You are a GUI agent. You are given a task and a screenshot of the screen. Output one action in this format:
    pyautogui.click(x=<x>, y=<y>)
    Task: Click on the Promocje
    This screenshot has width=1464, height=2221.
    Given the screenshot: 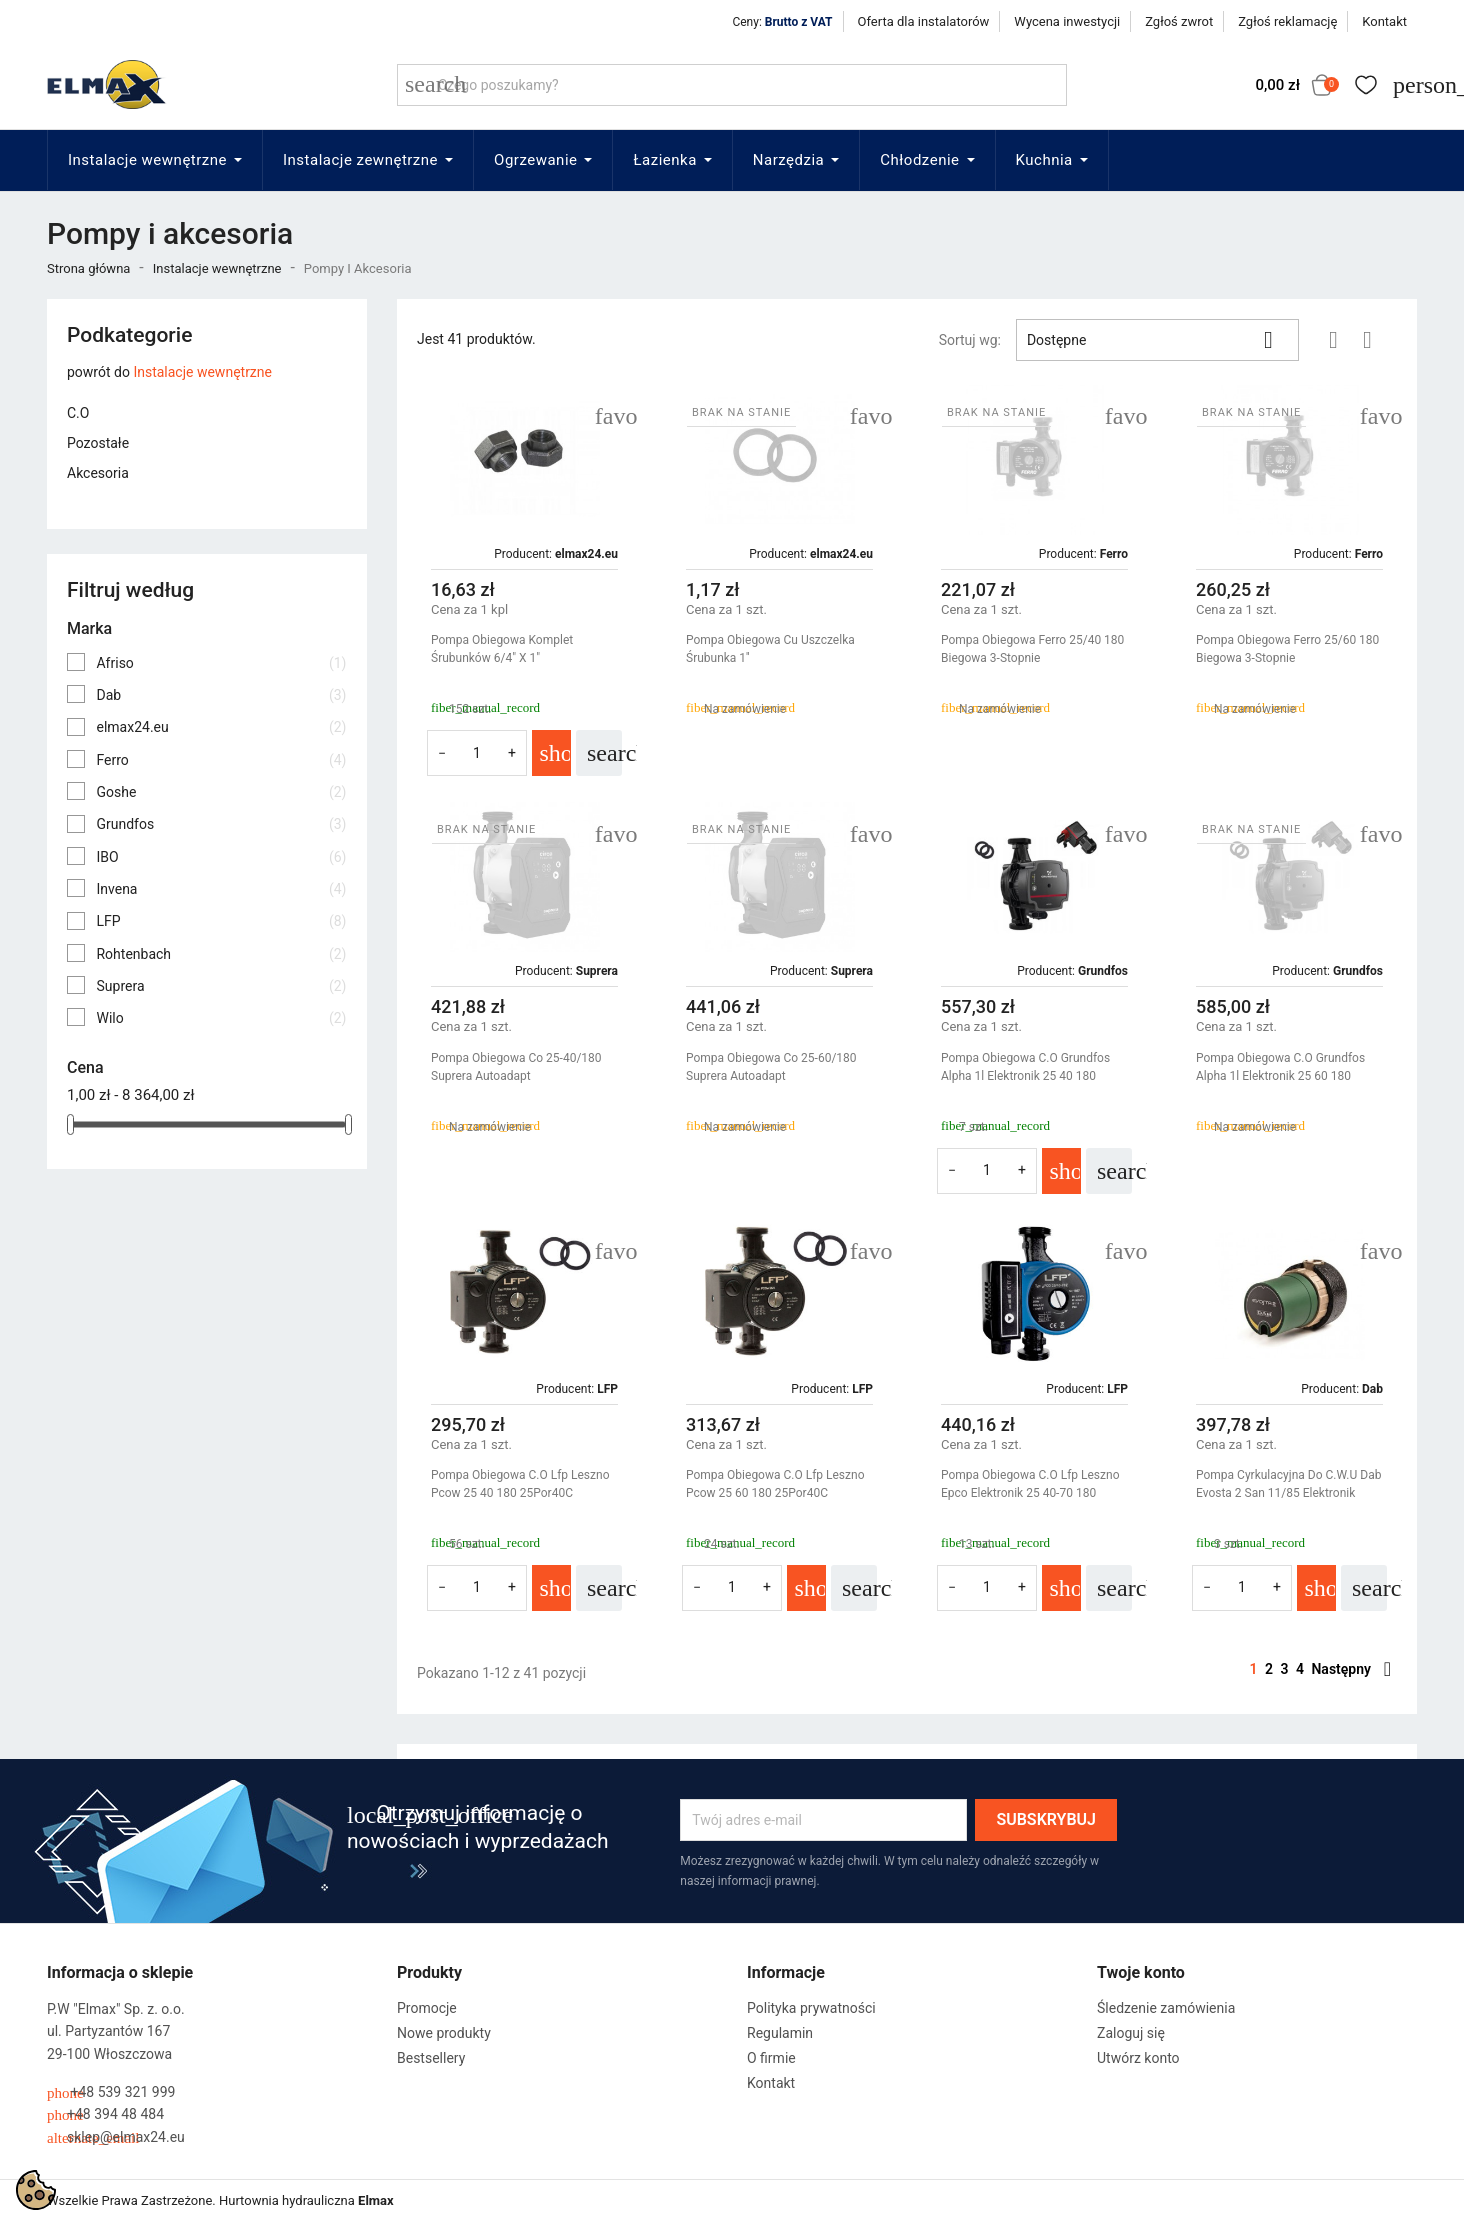 What is the action you would take?
    pyautogui.click(x=427, y=2008)
    